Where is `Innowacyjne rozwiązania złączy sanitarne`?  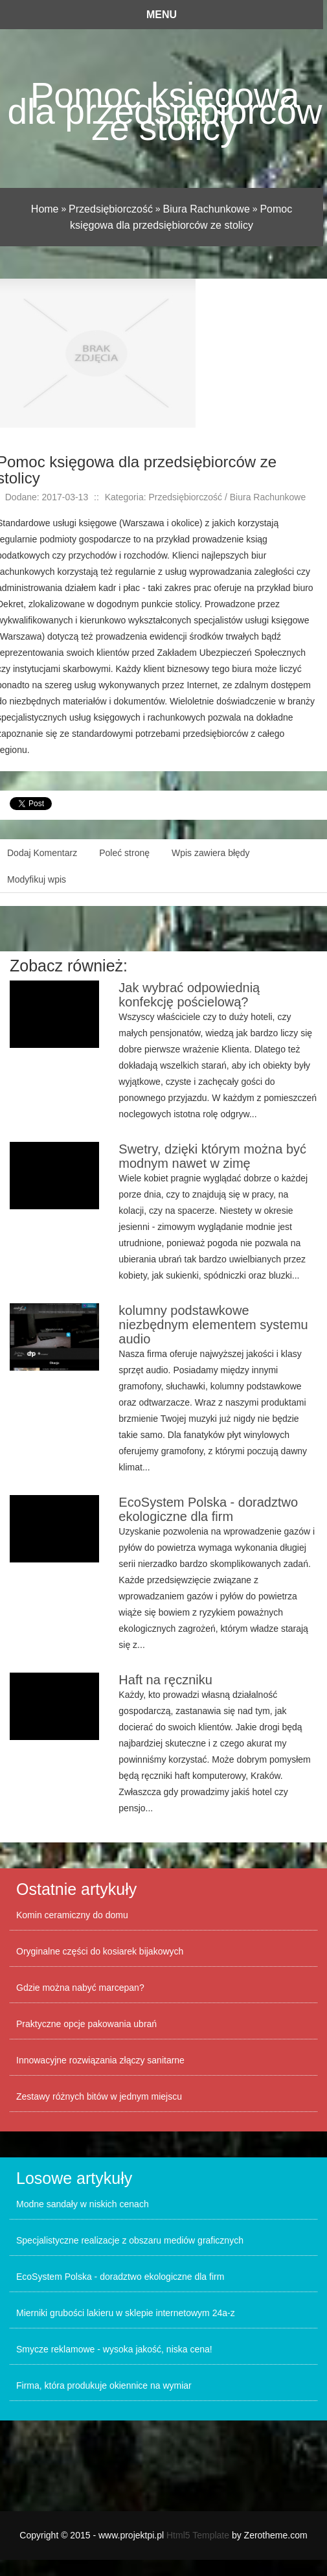 Innowacyjne rozwiązania złączy sanitarne is located at coordinates (100, 2060).